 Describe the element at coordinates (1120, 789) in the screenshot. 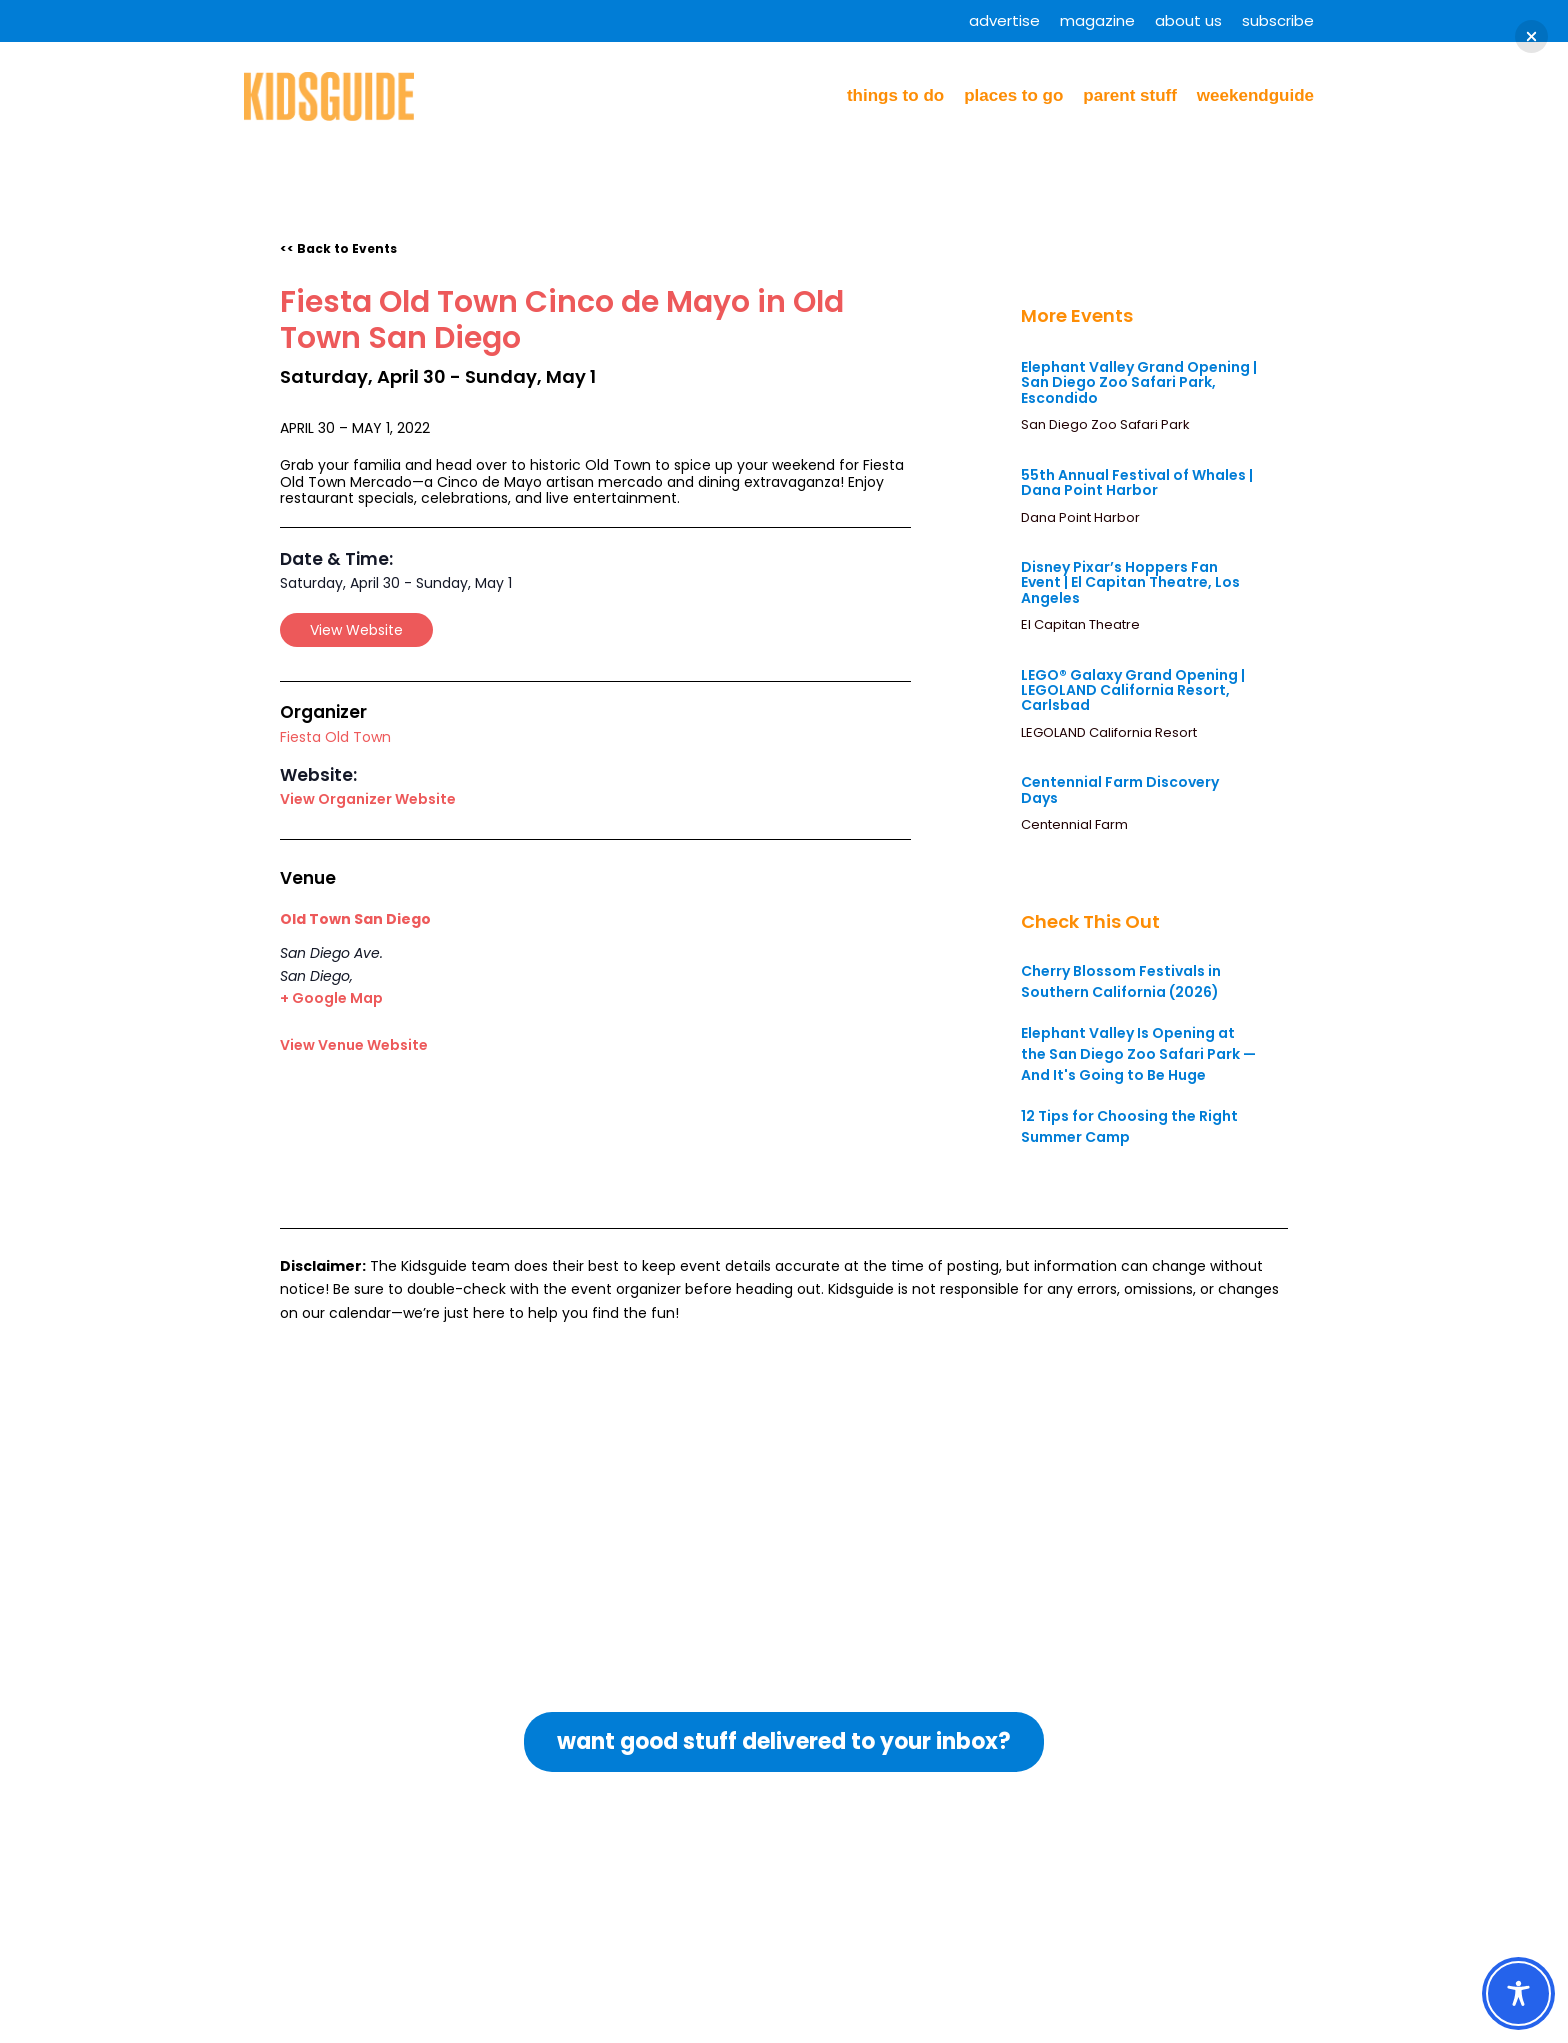

I see `Centennial Farm Discovery Days` at that location.